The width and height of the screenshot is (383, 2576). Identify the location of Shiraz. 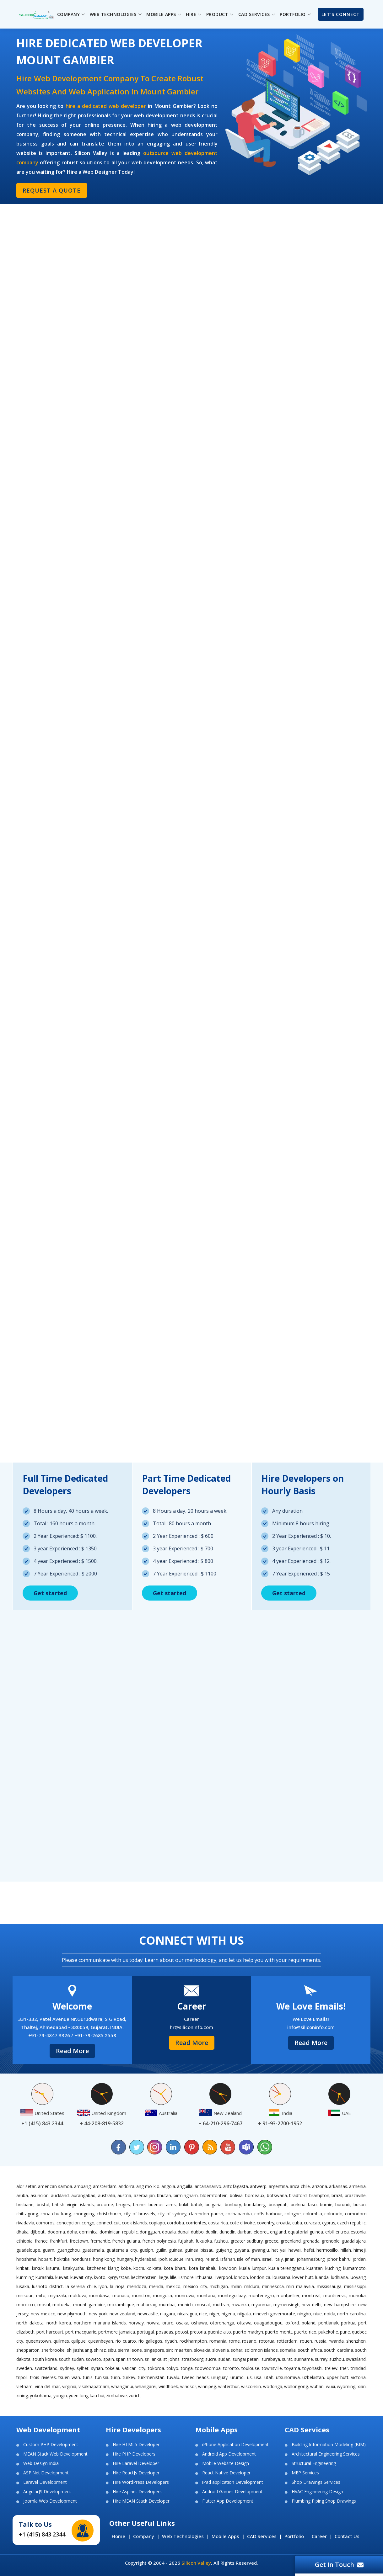
(100, 2350).